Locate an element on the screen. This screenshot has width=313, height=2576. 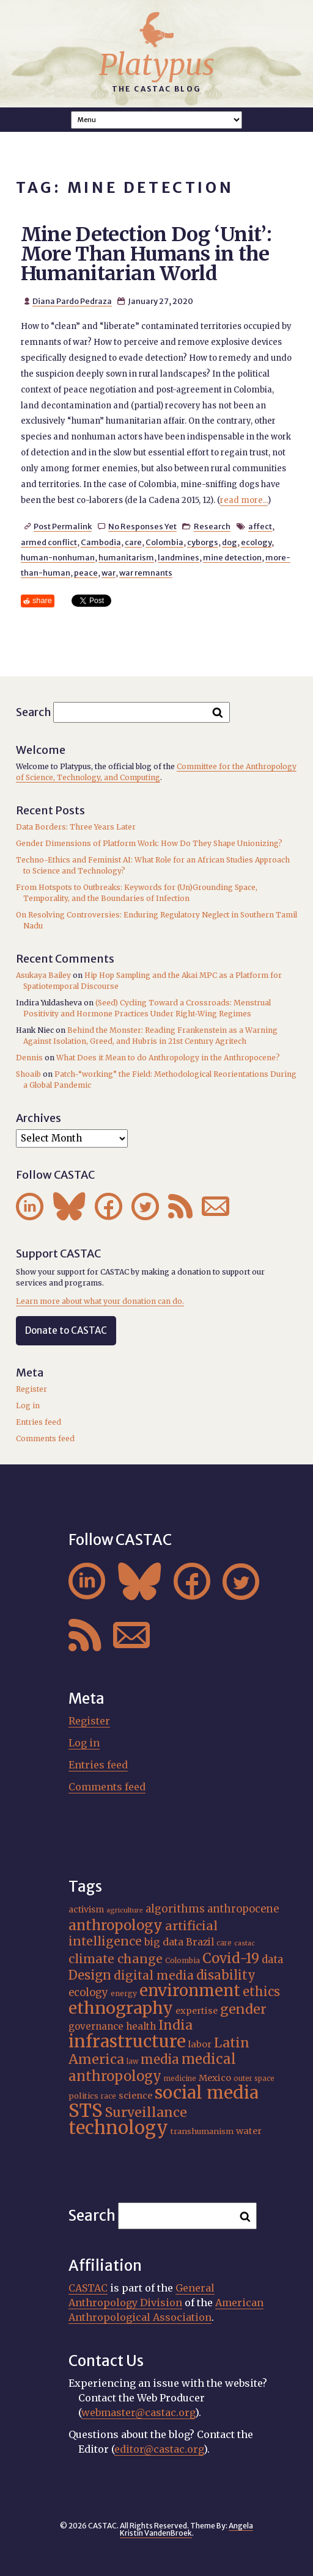
Log in is located at coordinates (28, 1405).